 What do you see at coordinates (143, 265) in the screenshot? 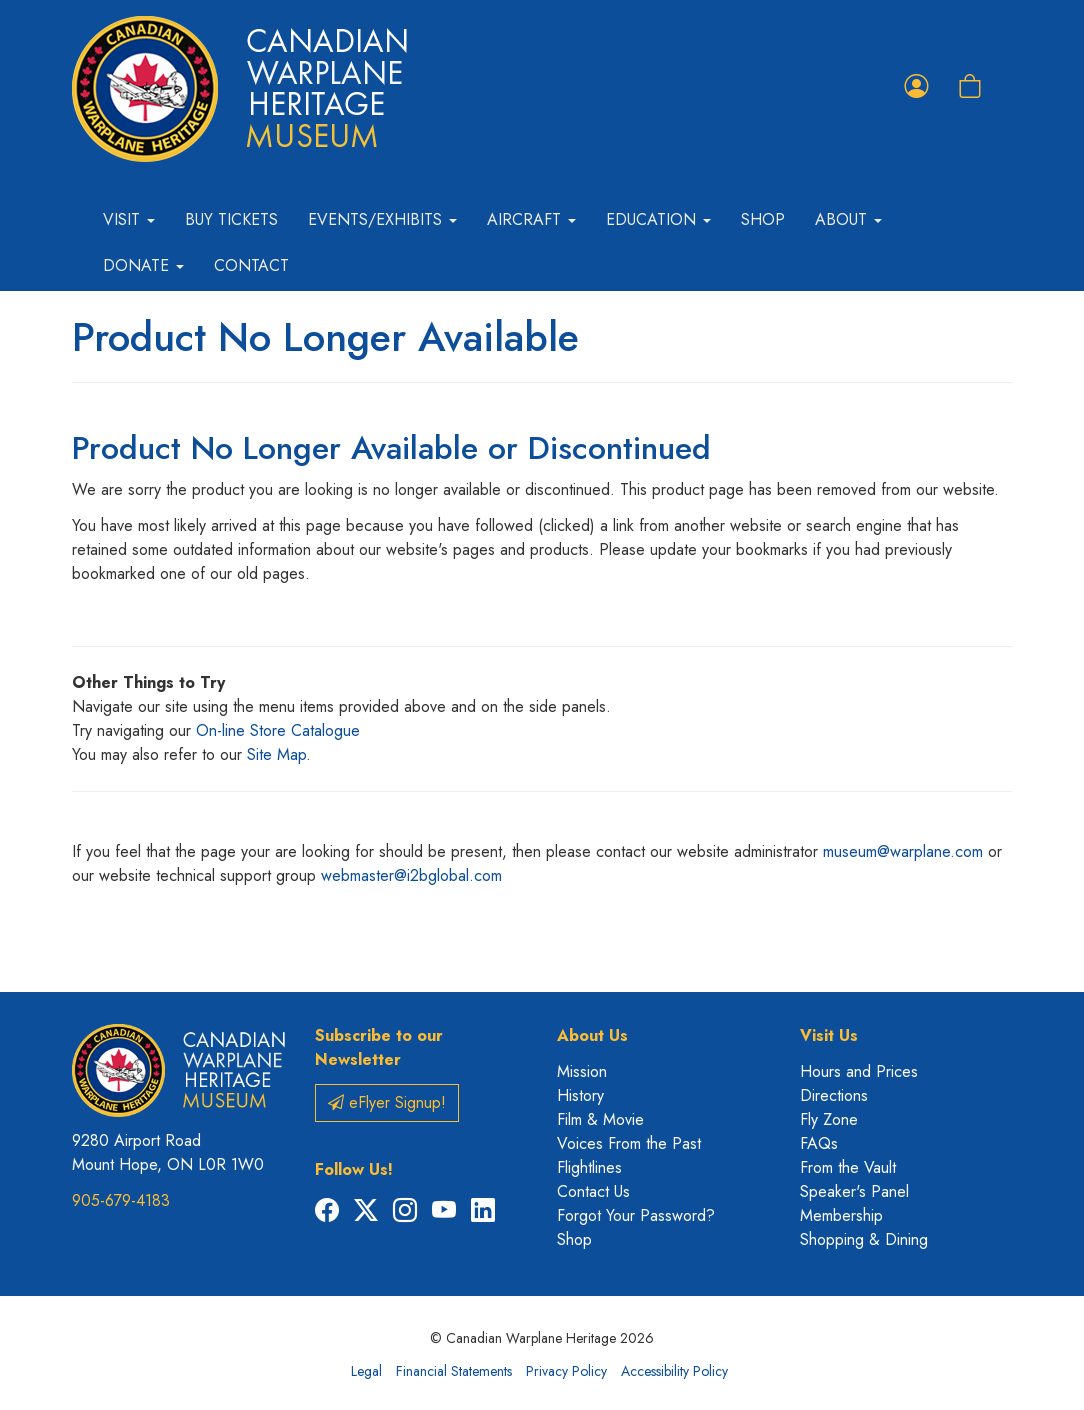
I see `Donate [button]` at bounding box center [143, 265].